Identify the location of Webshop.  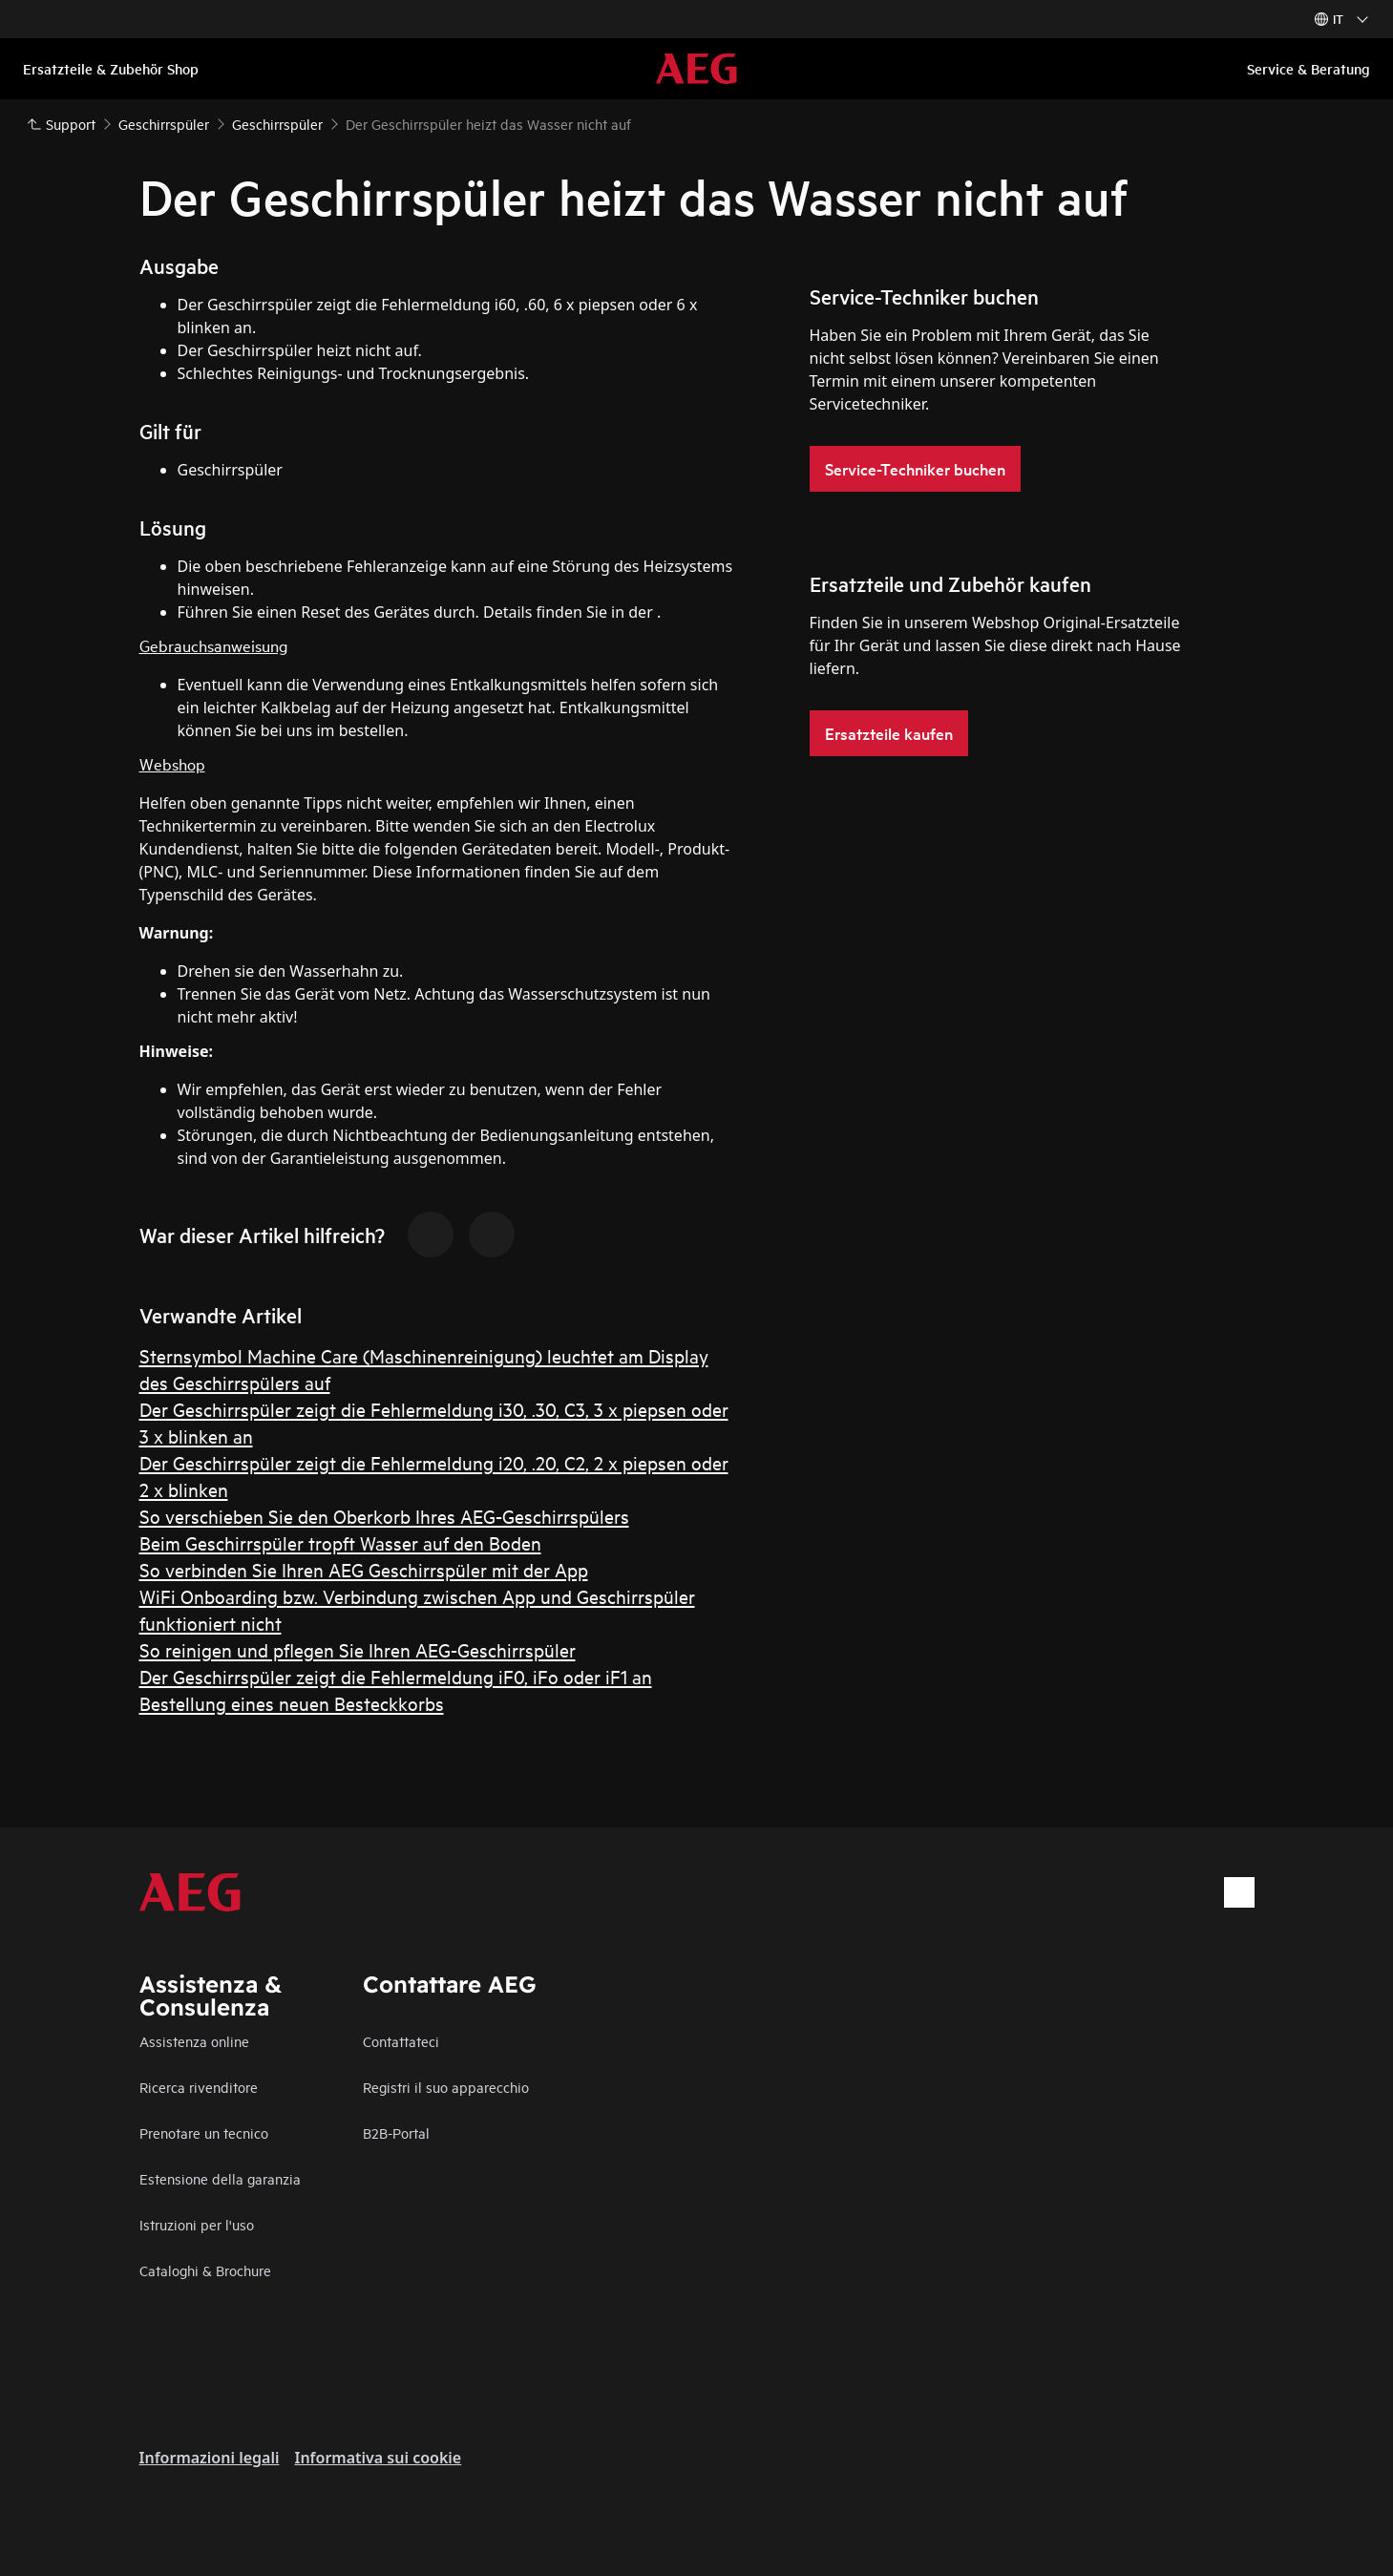
(172, 763).